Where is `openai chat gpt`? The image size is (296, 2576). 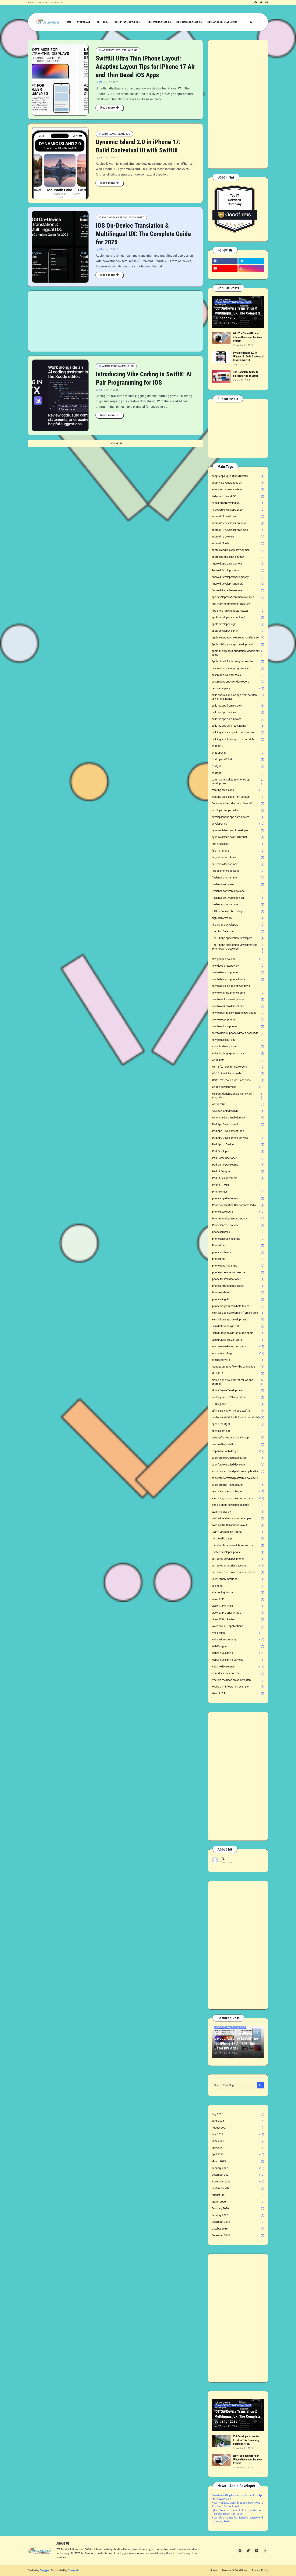 openai chat gpt is located at coordinates (238, 1431).